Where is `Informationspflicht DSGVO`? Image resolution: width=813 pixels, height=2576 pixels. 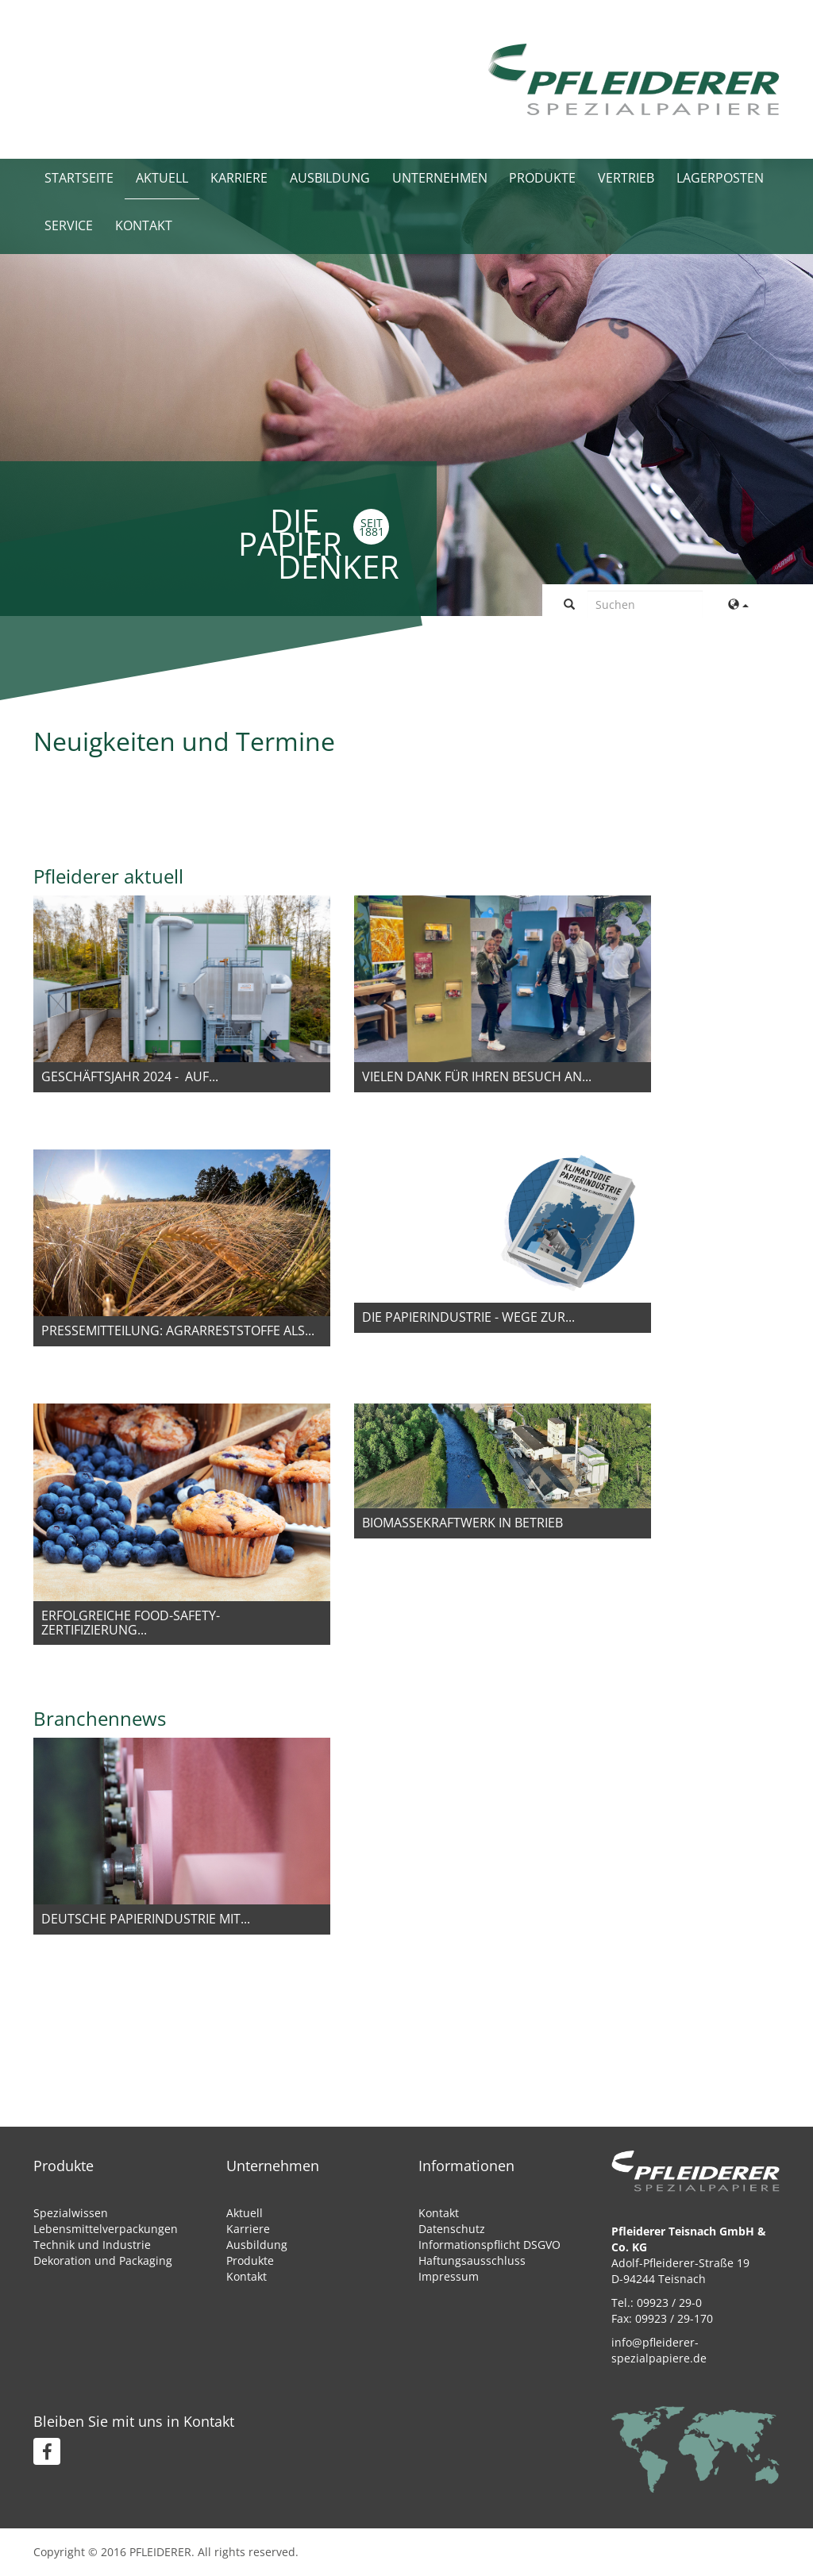
Informationspflicht DSGVO is located at coordinates (489, 2244).